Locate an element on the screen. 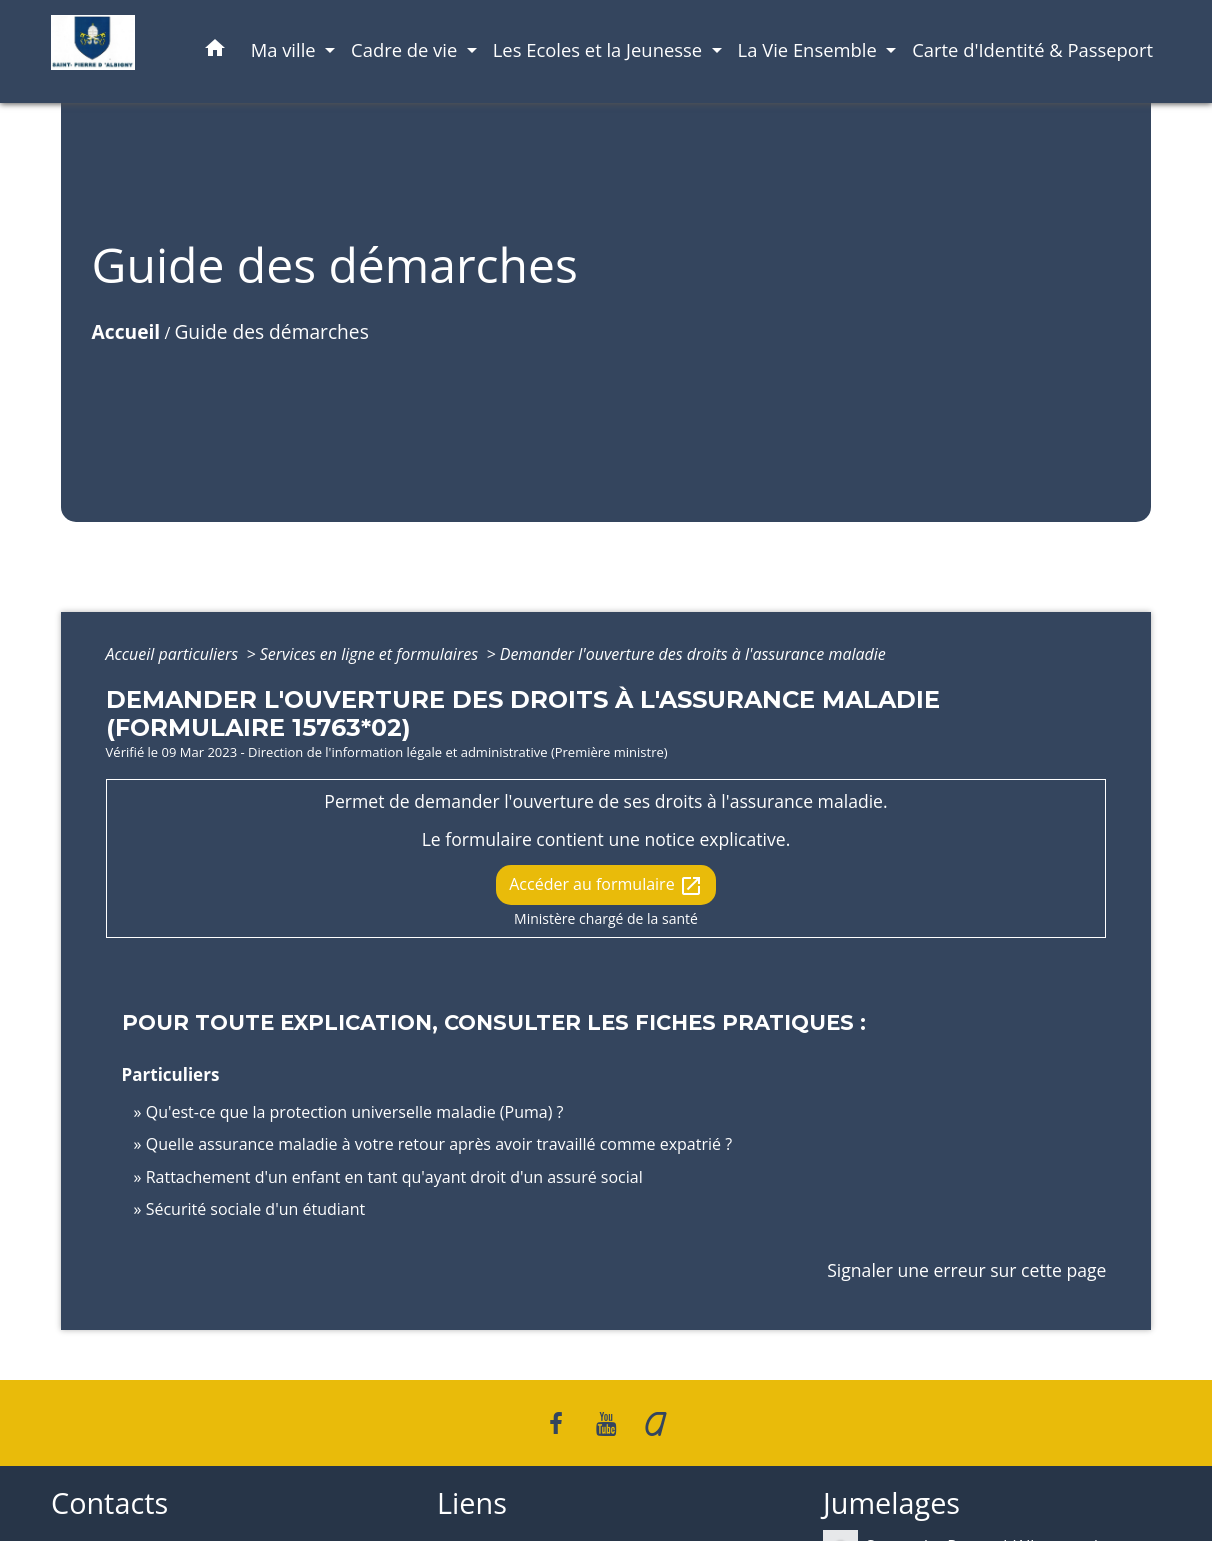 The image size is (1212, 1541). Sécurité sociale d'un étudiant is located at coordinates (256, 1209).